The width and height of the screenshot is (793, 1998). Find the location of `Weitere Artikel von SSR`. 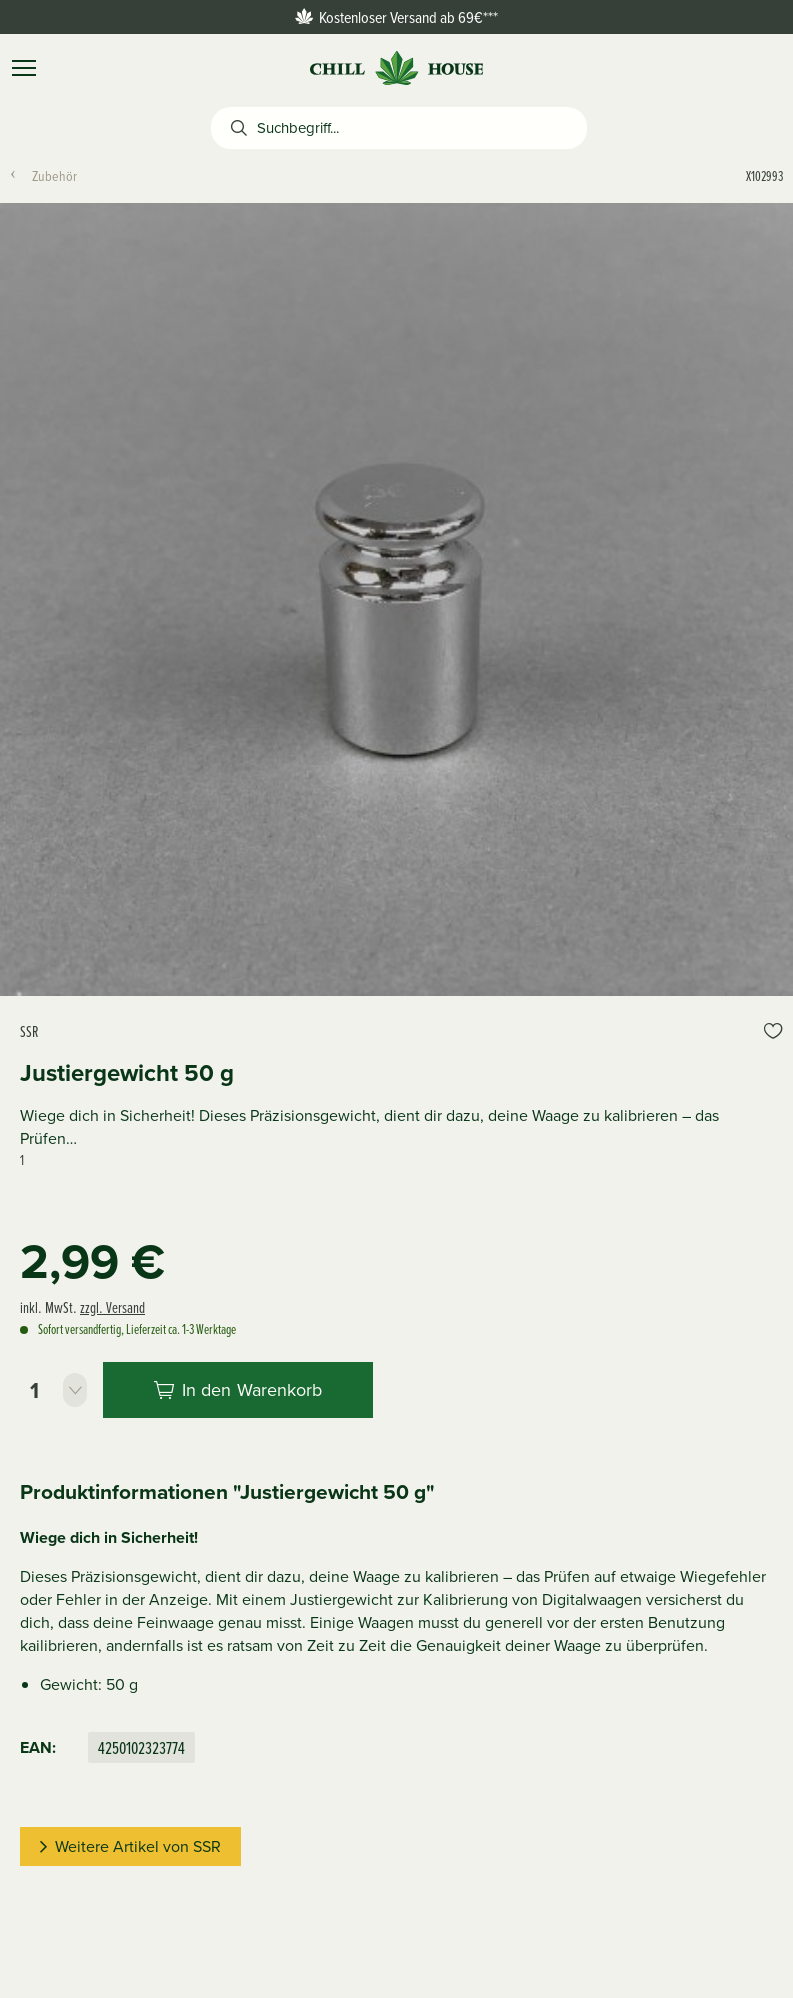

Weitere Artikel von SSR is located at coordinates (130, 1846).